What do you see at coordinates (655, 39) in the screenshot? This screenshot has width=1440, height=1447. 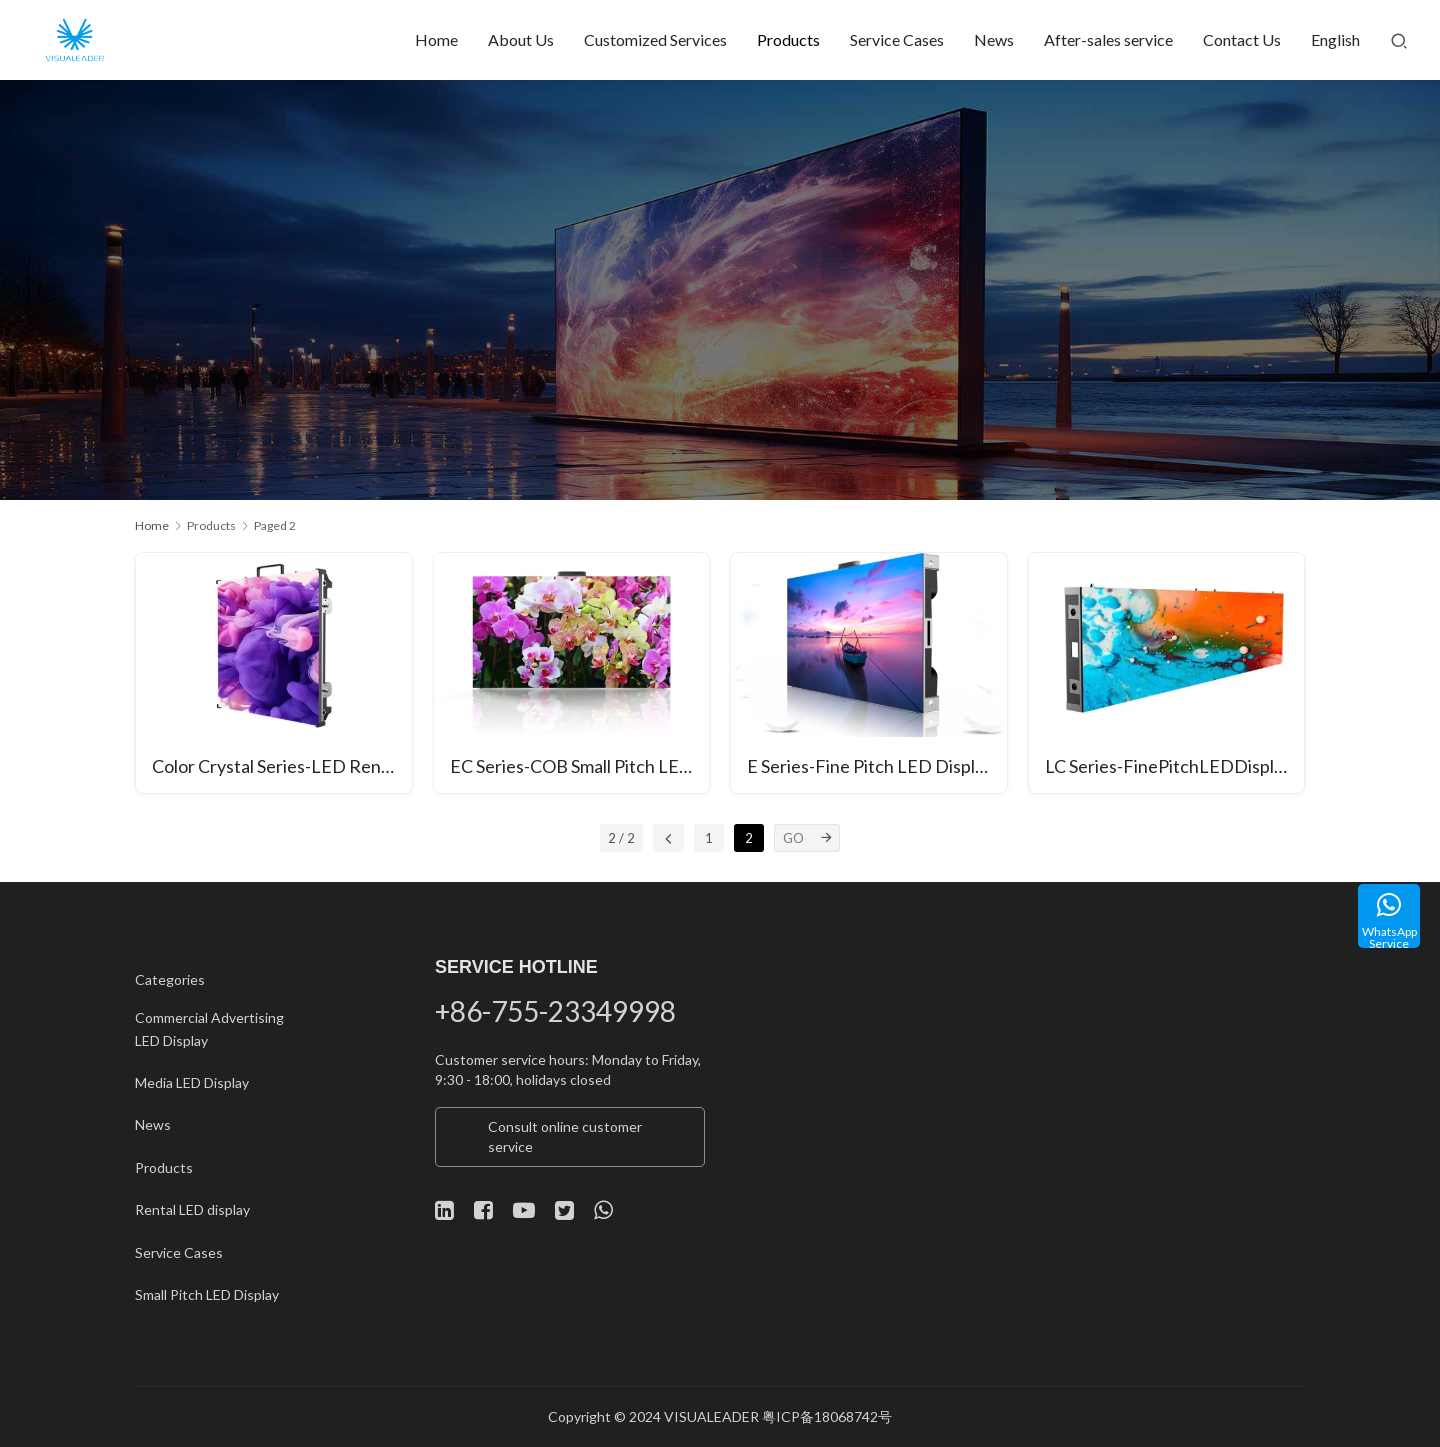 I see `Customized Services` at bounding box center [655, 39].